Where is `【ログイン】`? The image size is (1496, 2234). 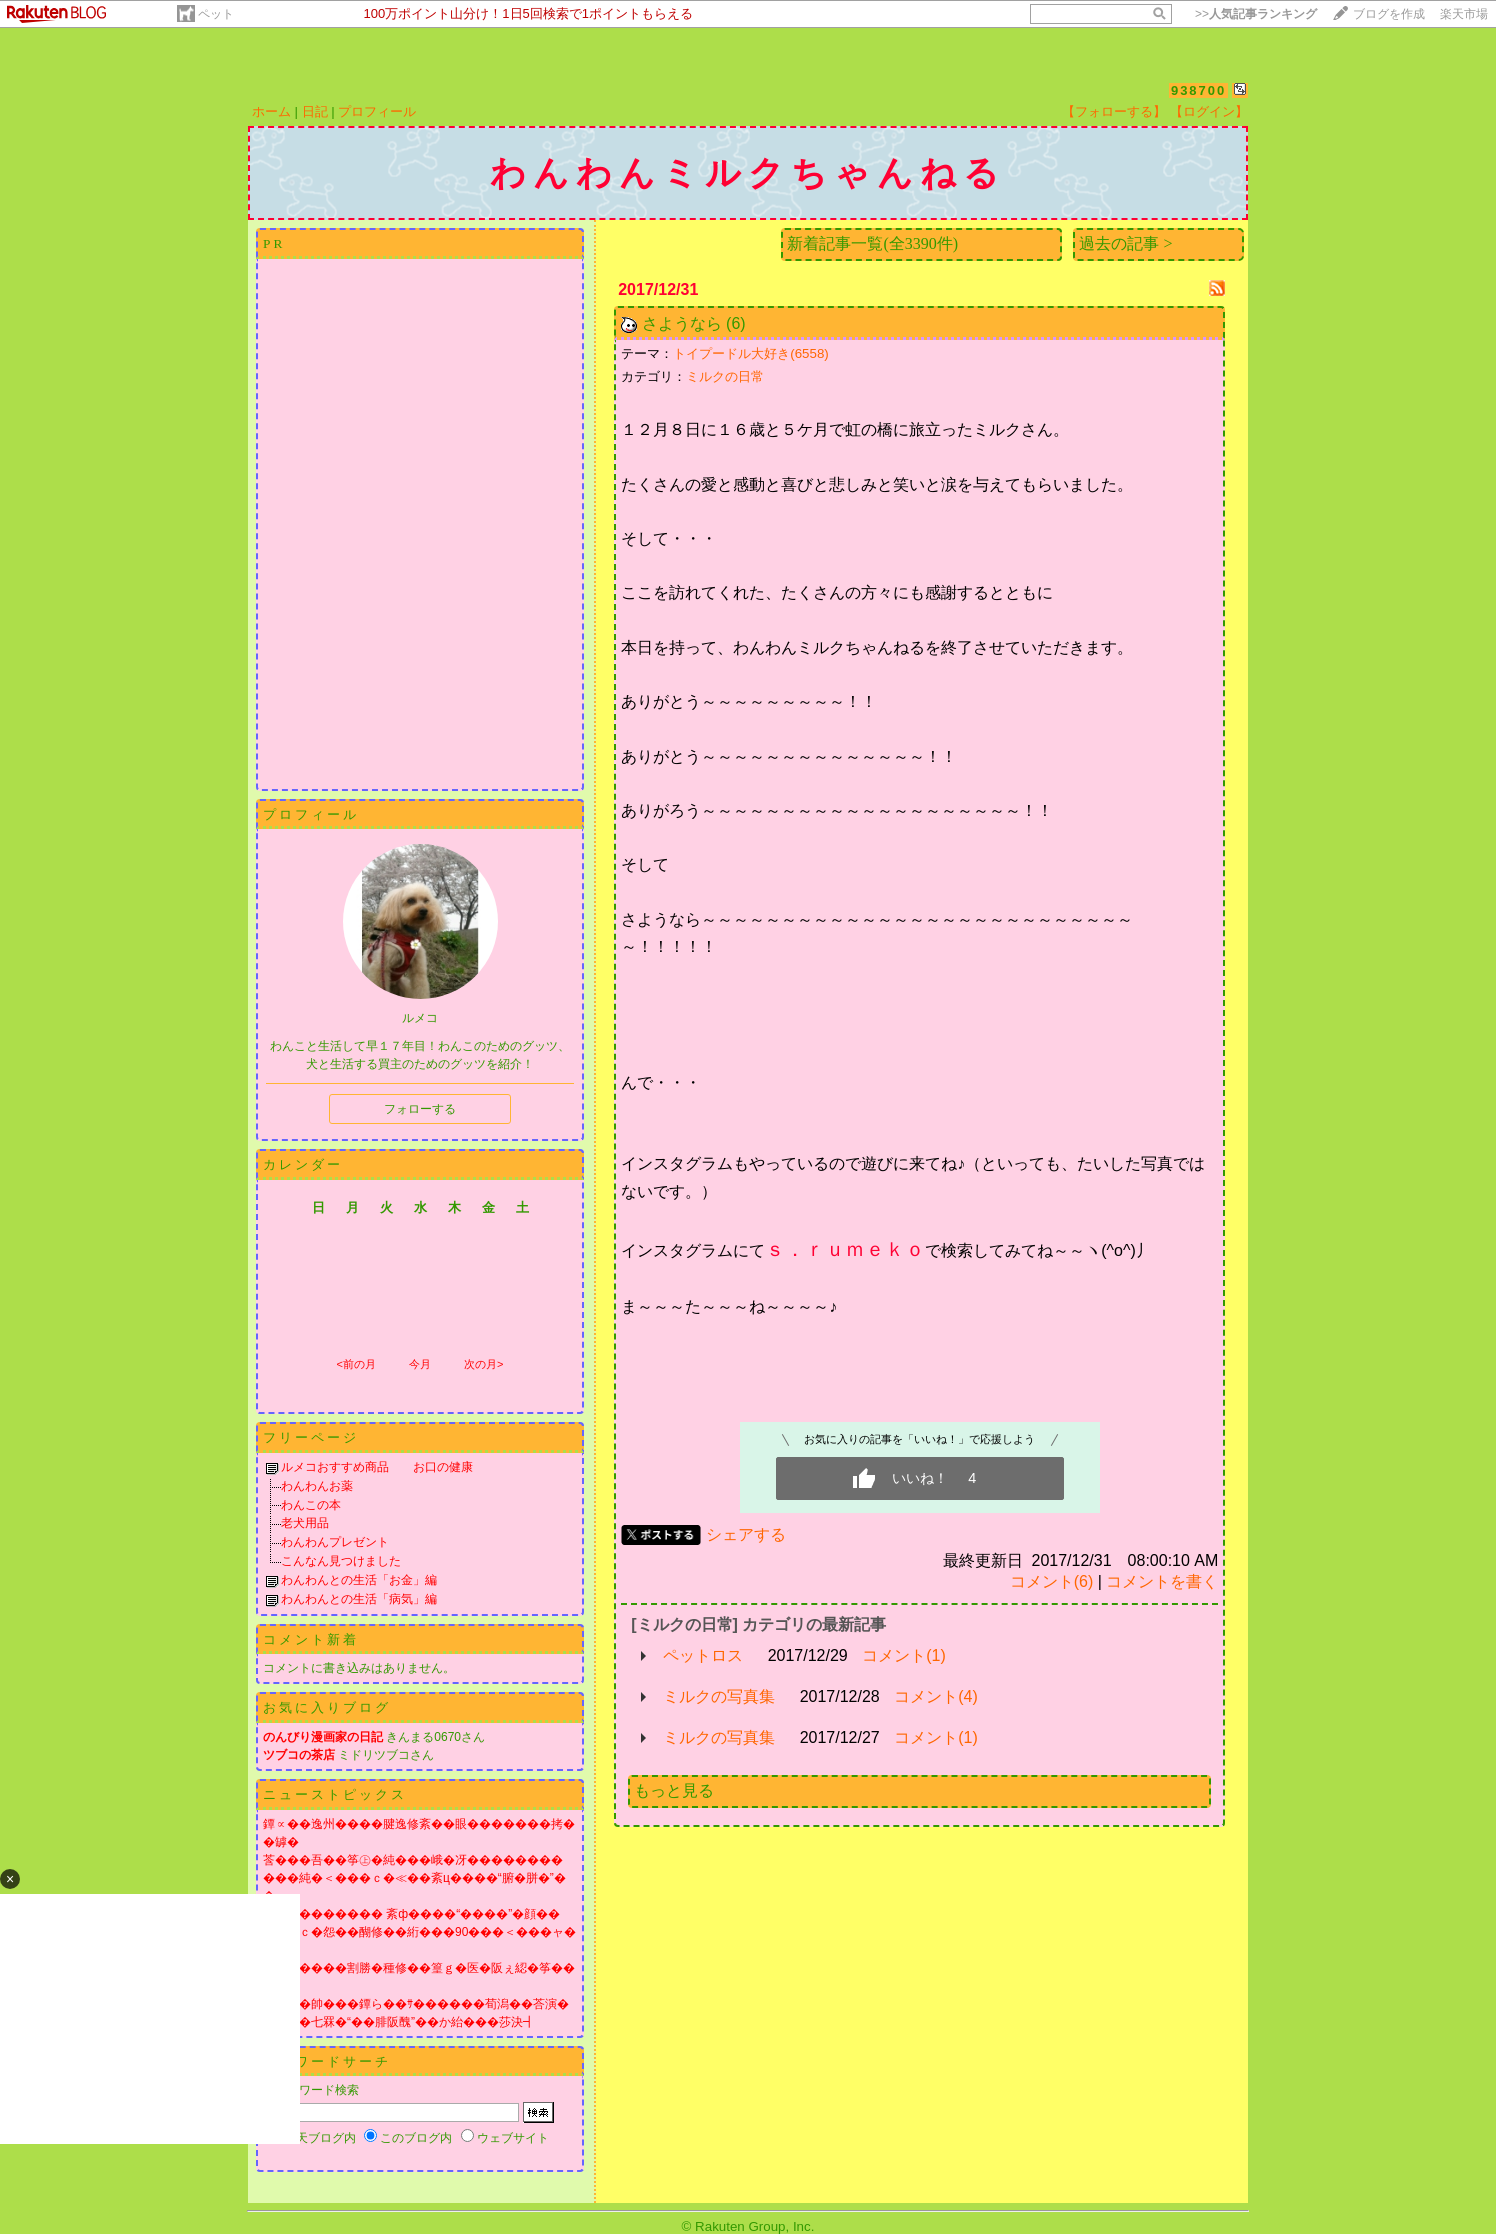
【ログイン】 is located at coordinates (1209, 111).